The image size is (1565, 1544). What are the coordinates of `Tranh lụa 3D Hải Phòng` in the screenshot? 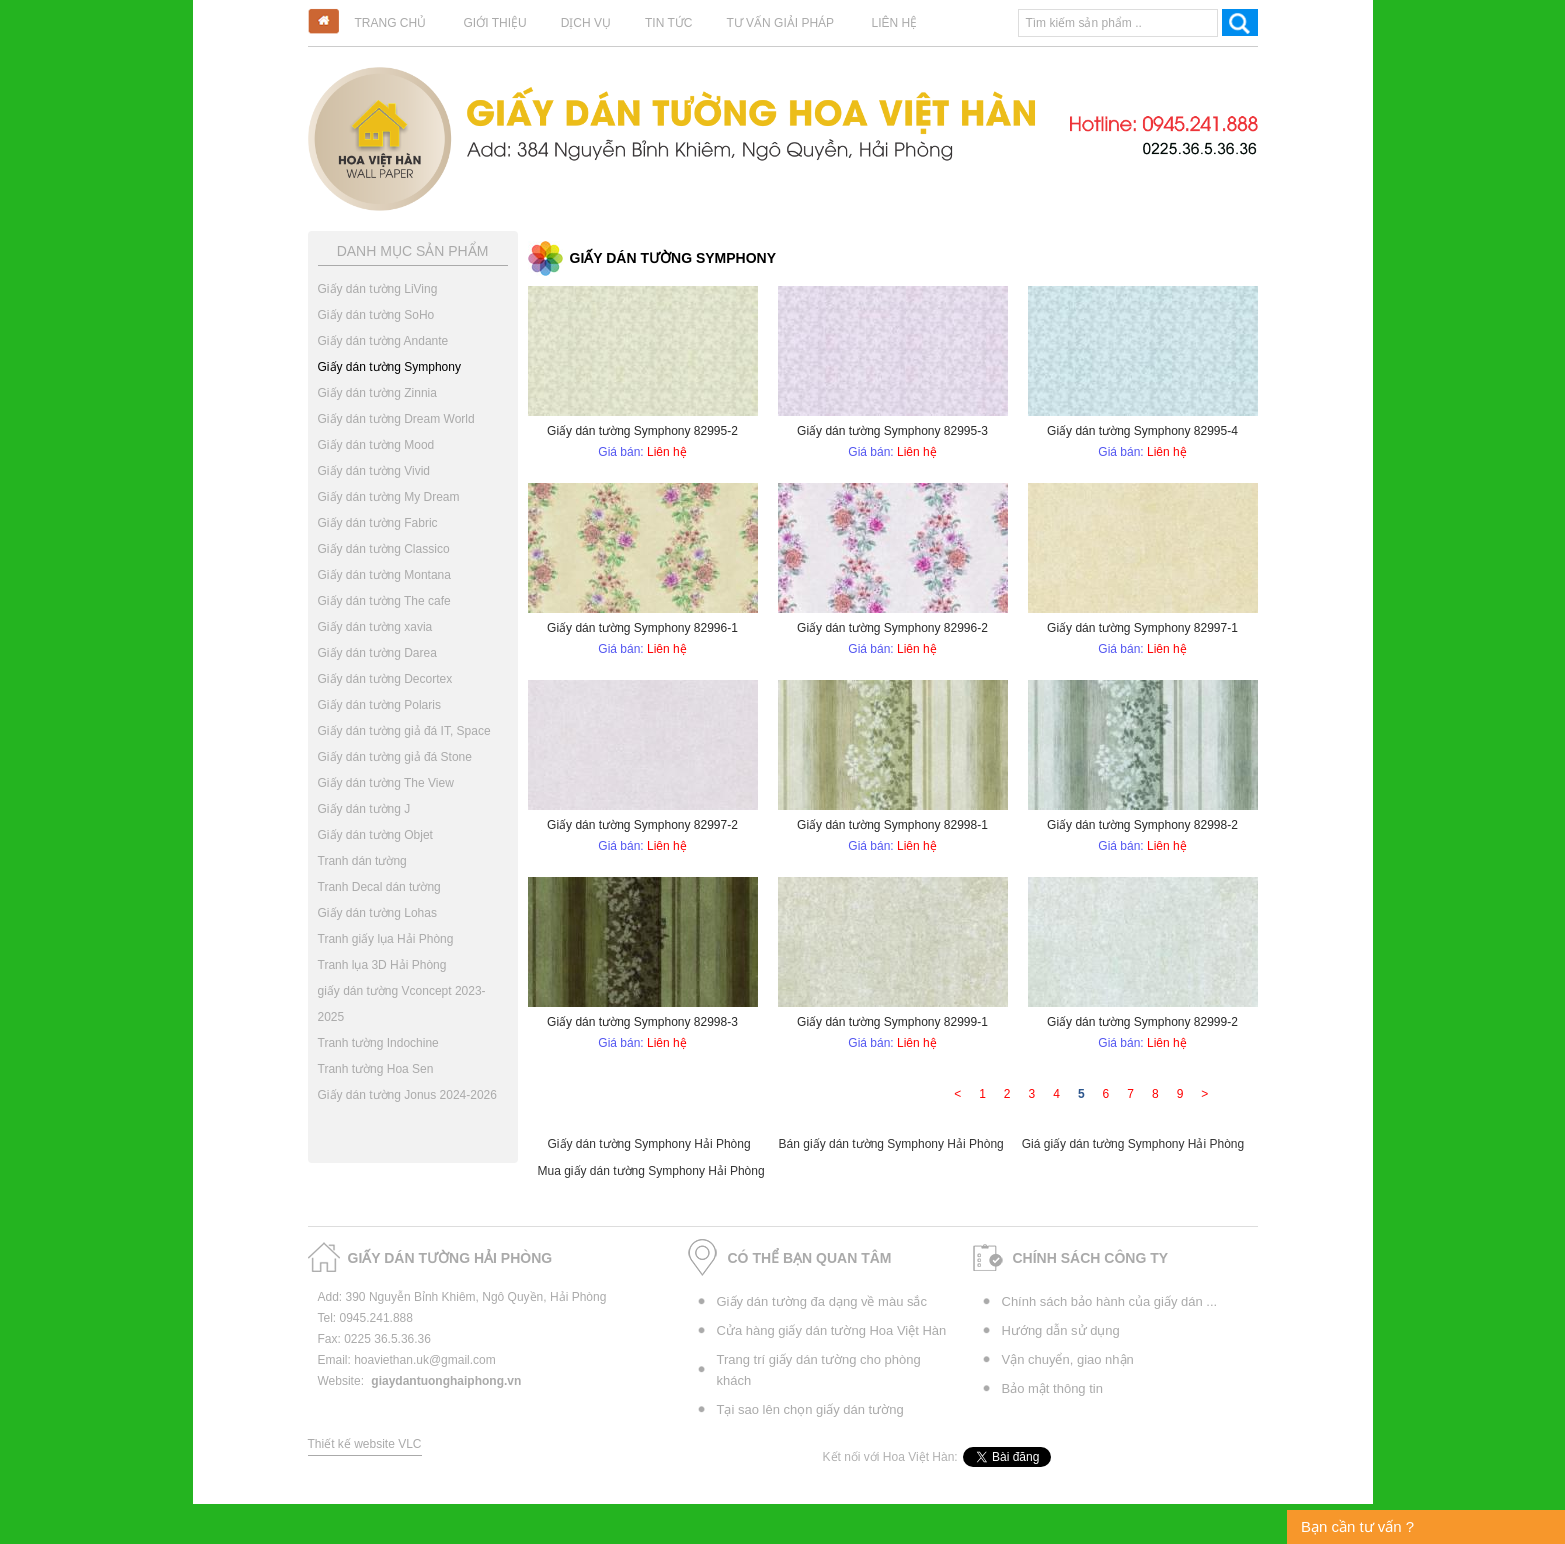 It's located at (382, 965).